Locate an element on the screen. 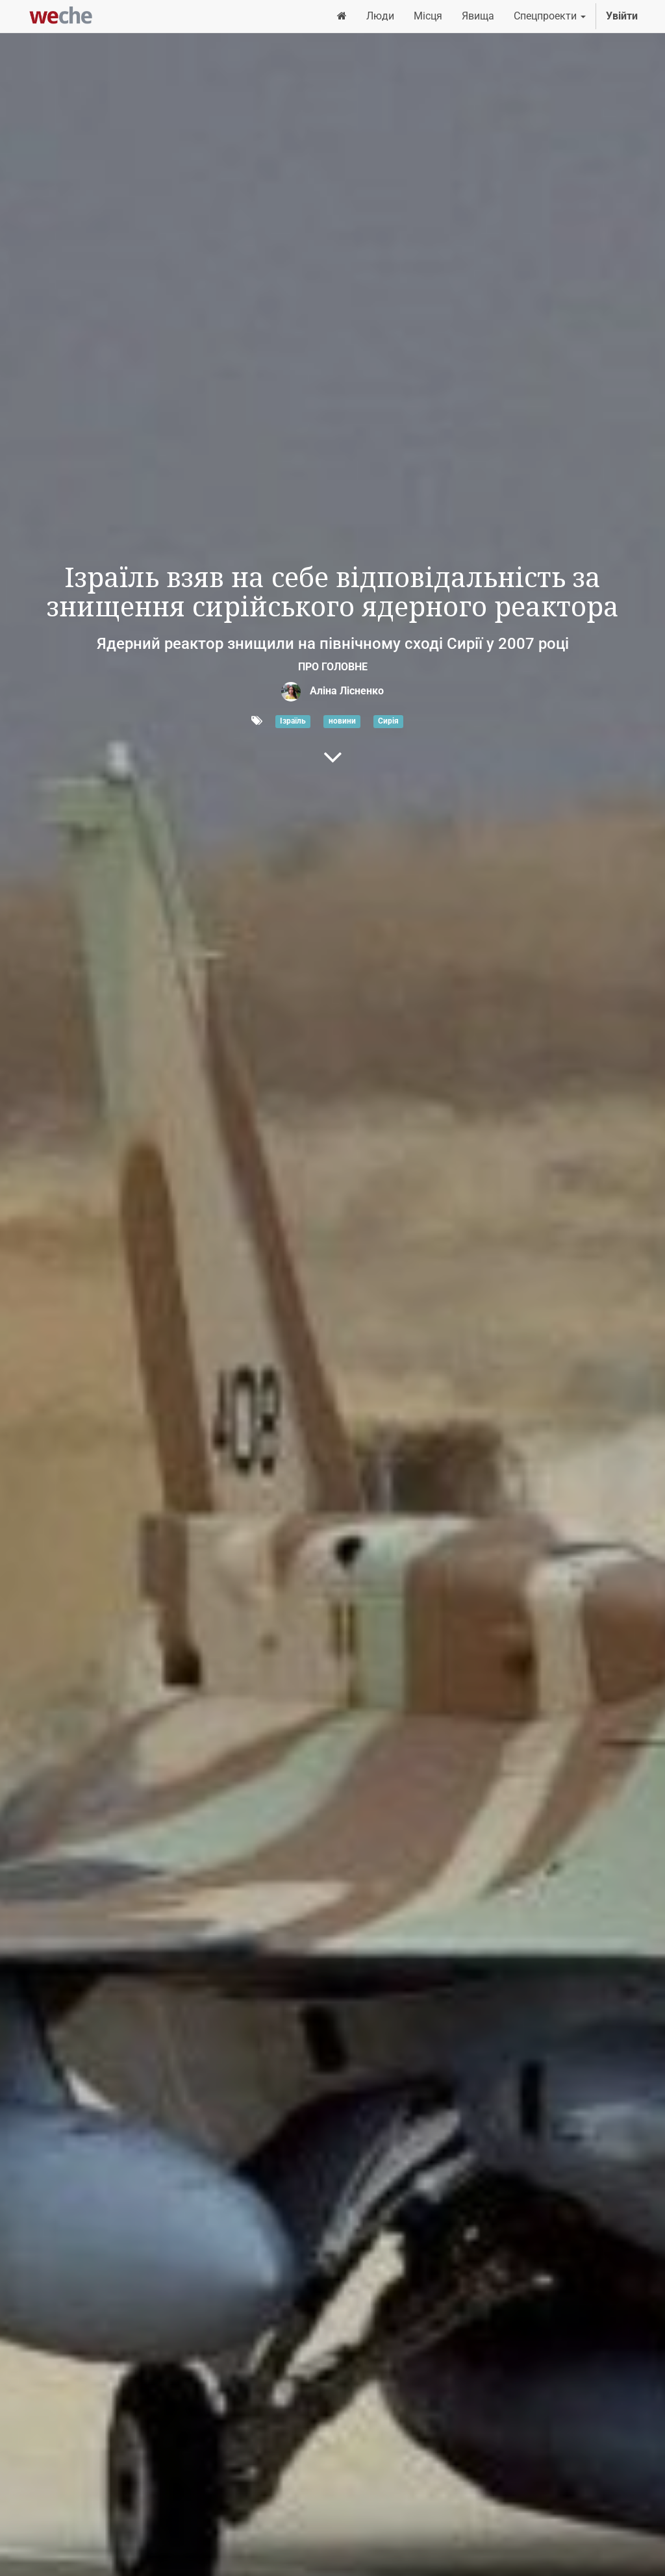  Ізраїль is located at coordinates (293, 721).